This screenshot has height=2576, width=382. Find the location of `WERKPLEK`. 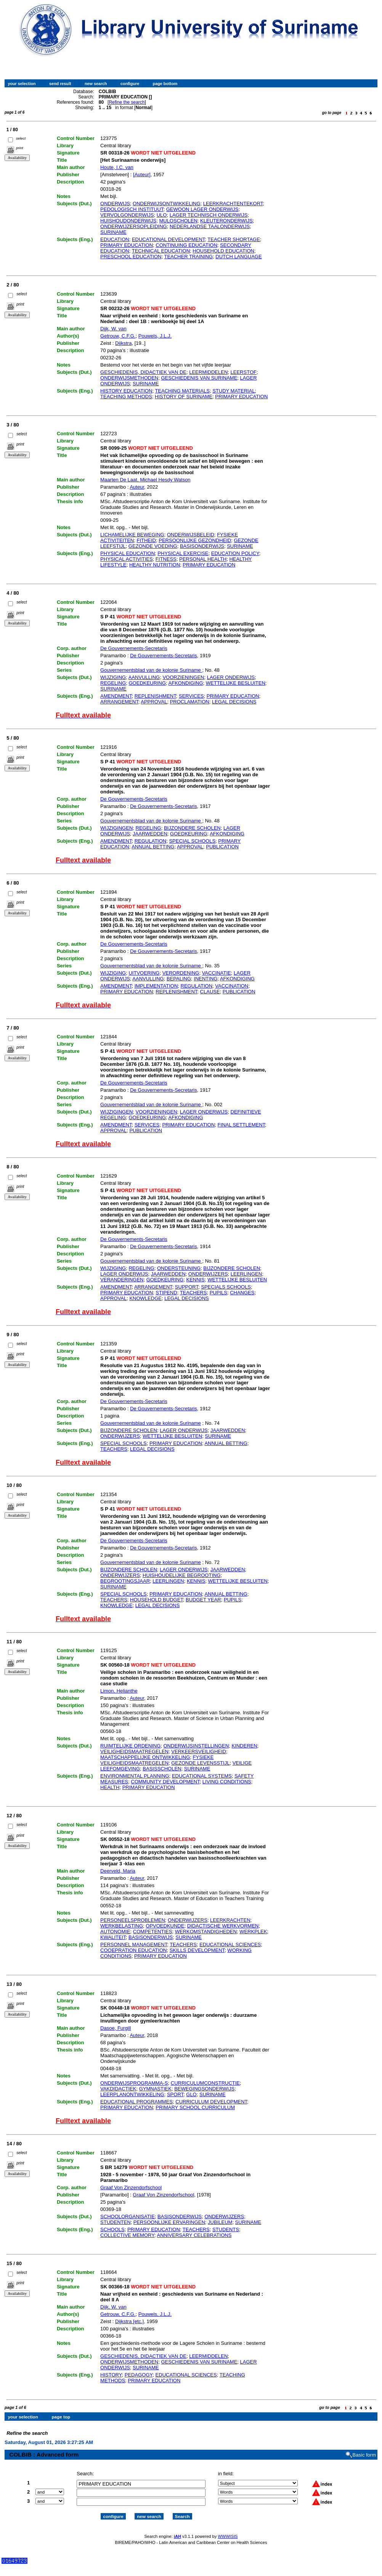

WERKPLEK is located at coordinates (253, 1931).